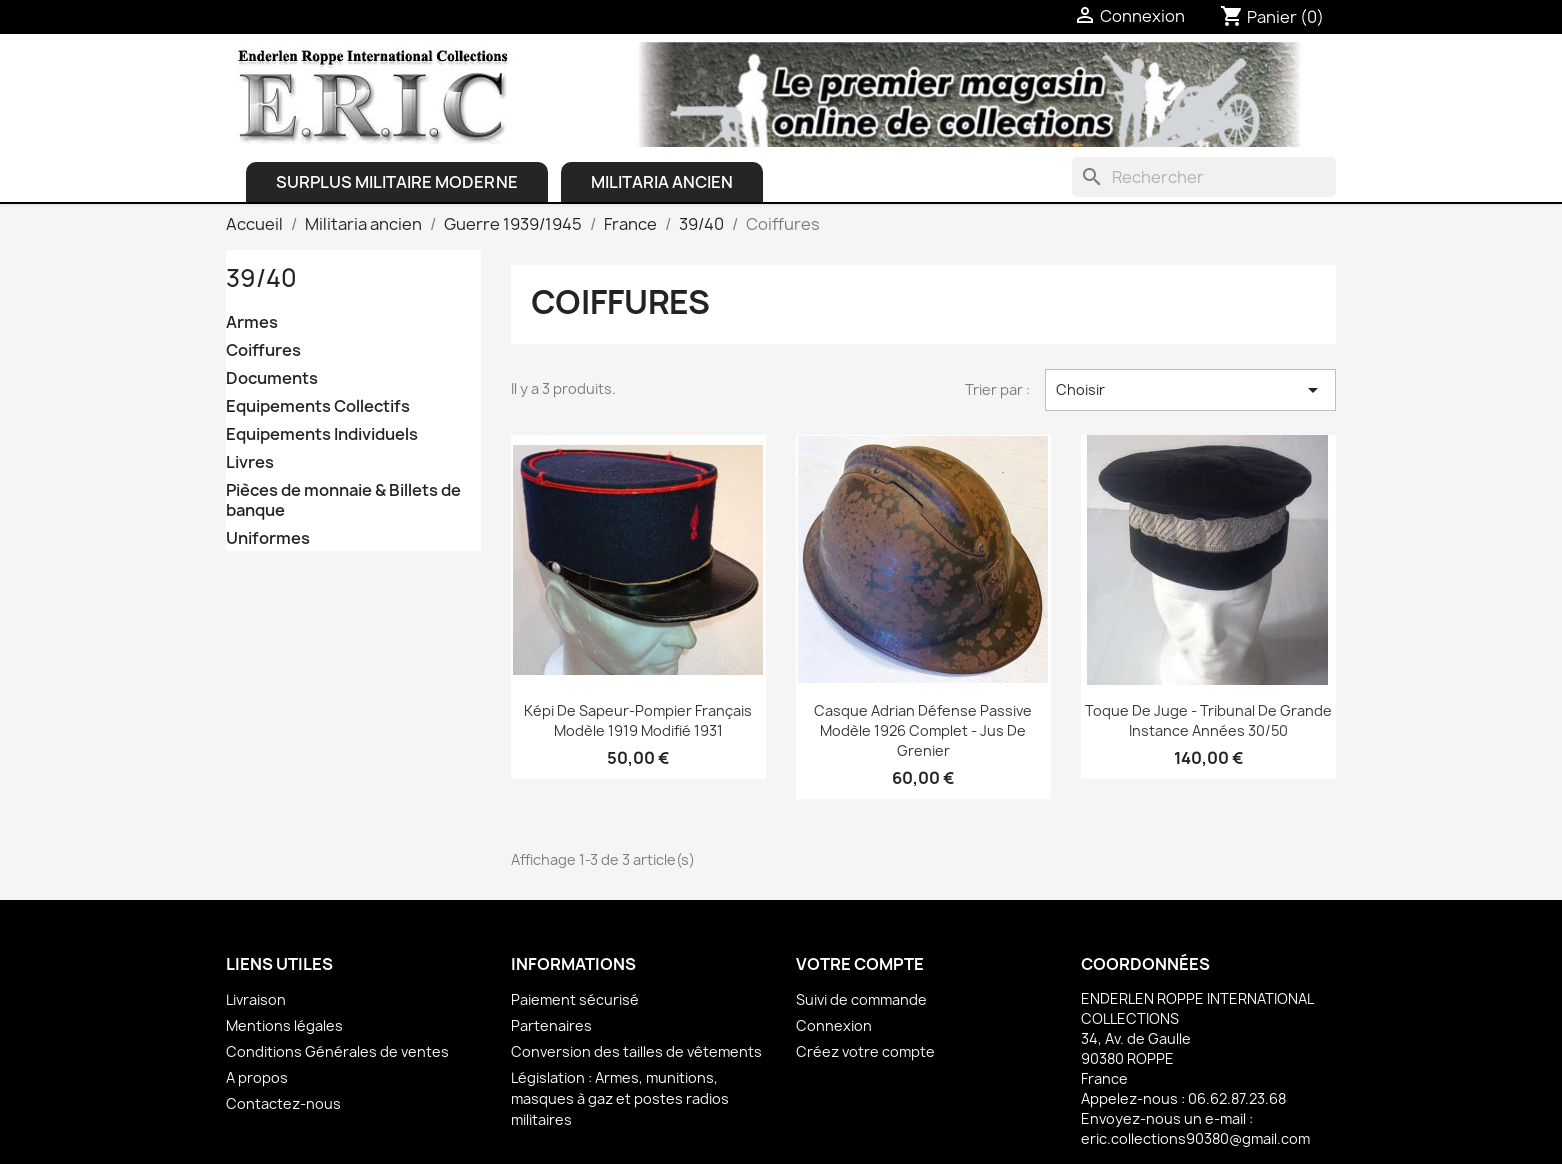 The width and height of the screenshot is (1562, 1164). Describe the element at coordinates (834, 1025) in the screenshot. I see `Connexion` at that location.